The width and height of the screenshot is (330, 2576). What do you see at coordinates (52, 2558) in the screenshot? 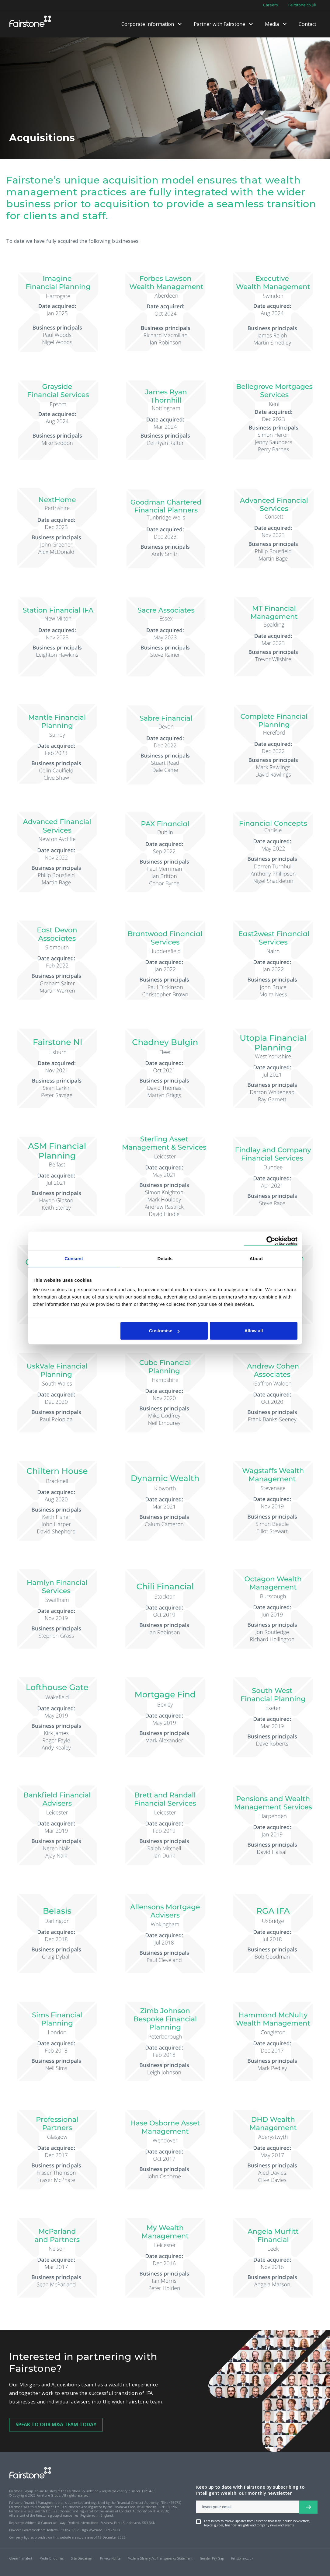
I see `Media Enquiries` at bounding box center [52, 2558].